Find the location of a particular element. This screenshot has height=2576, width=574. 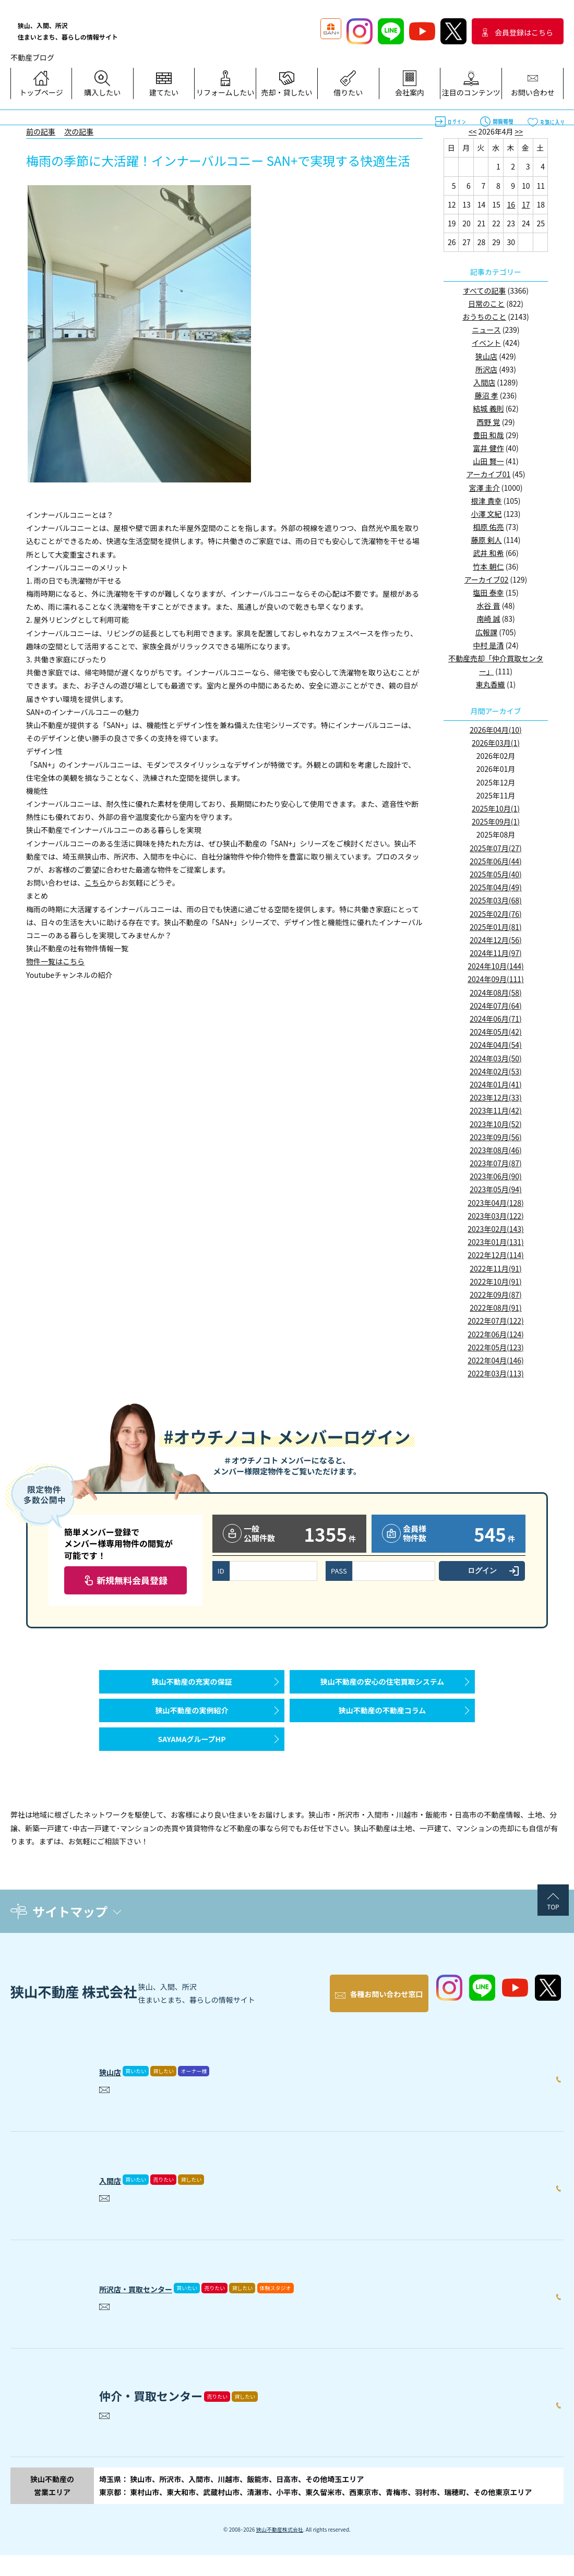

2023年09月(56) is located at coordinates (496, 1137).